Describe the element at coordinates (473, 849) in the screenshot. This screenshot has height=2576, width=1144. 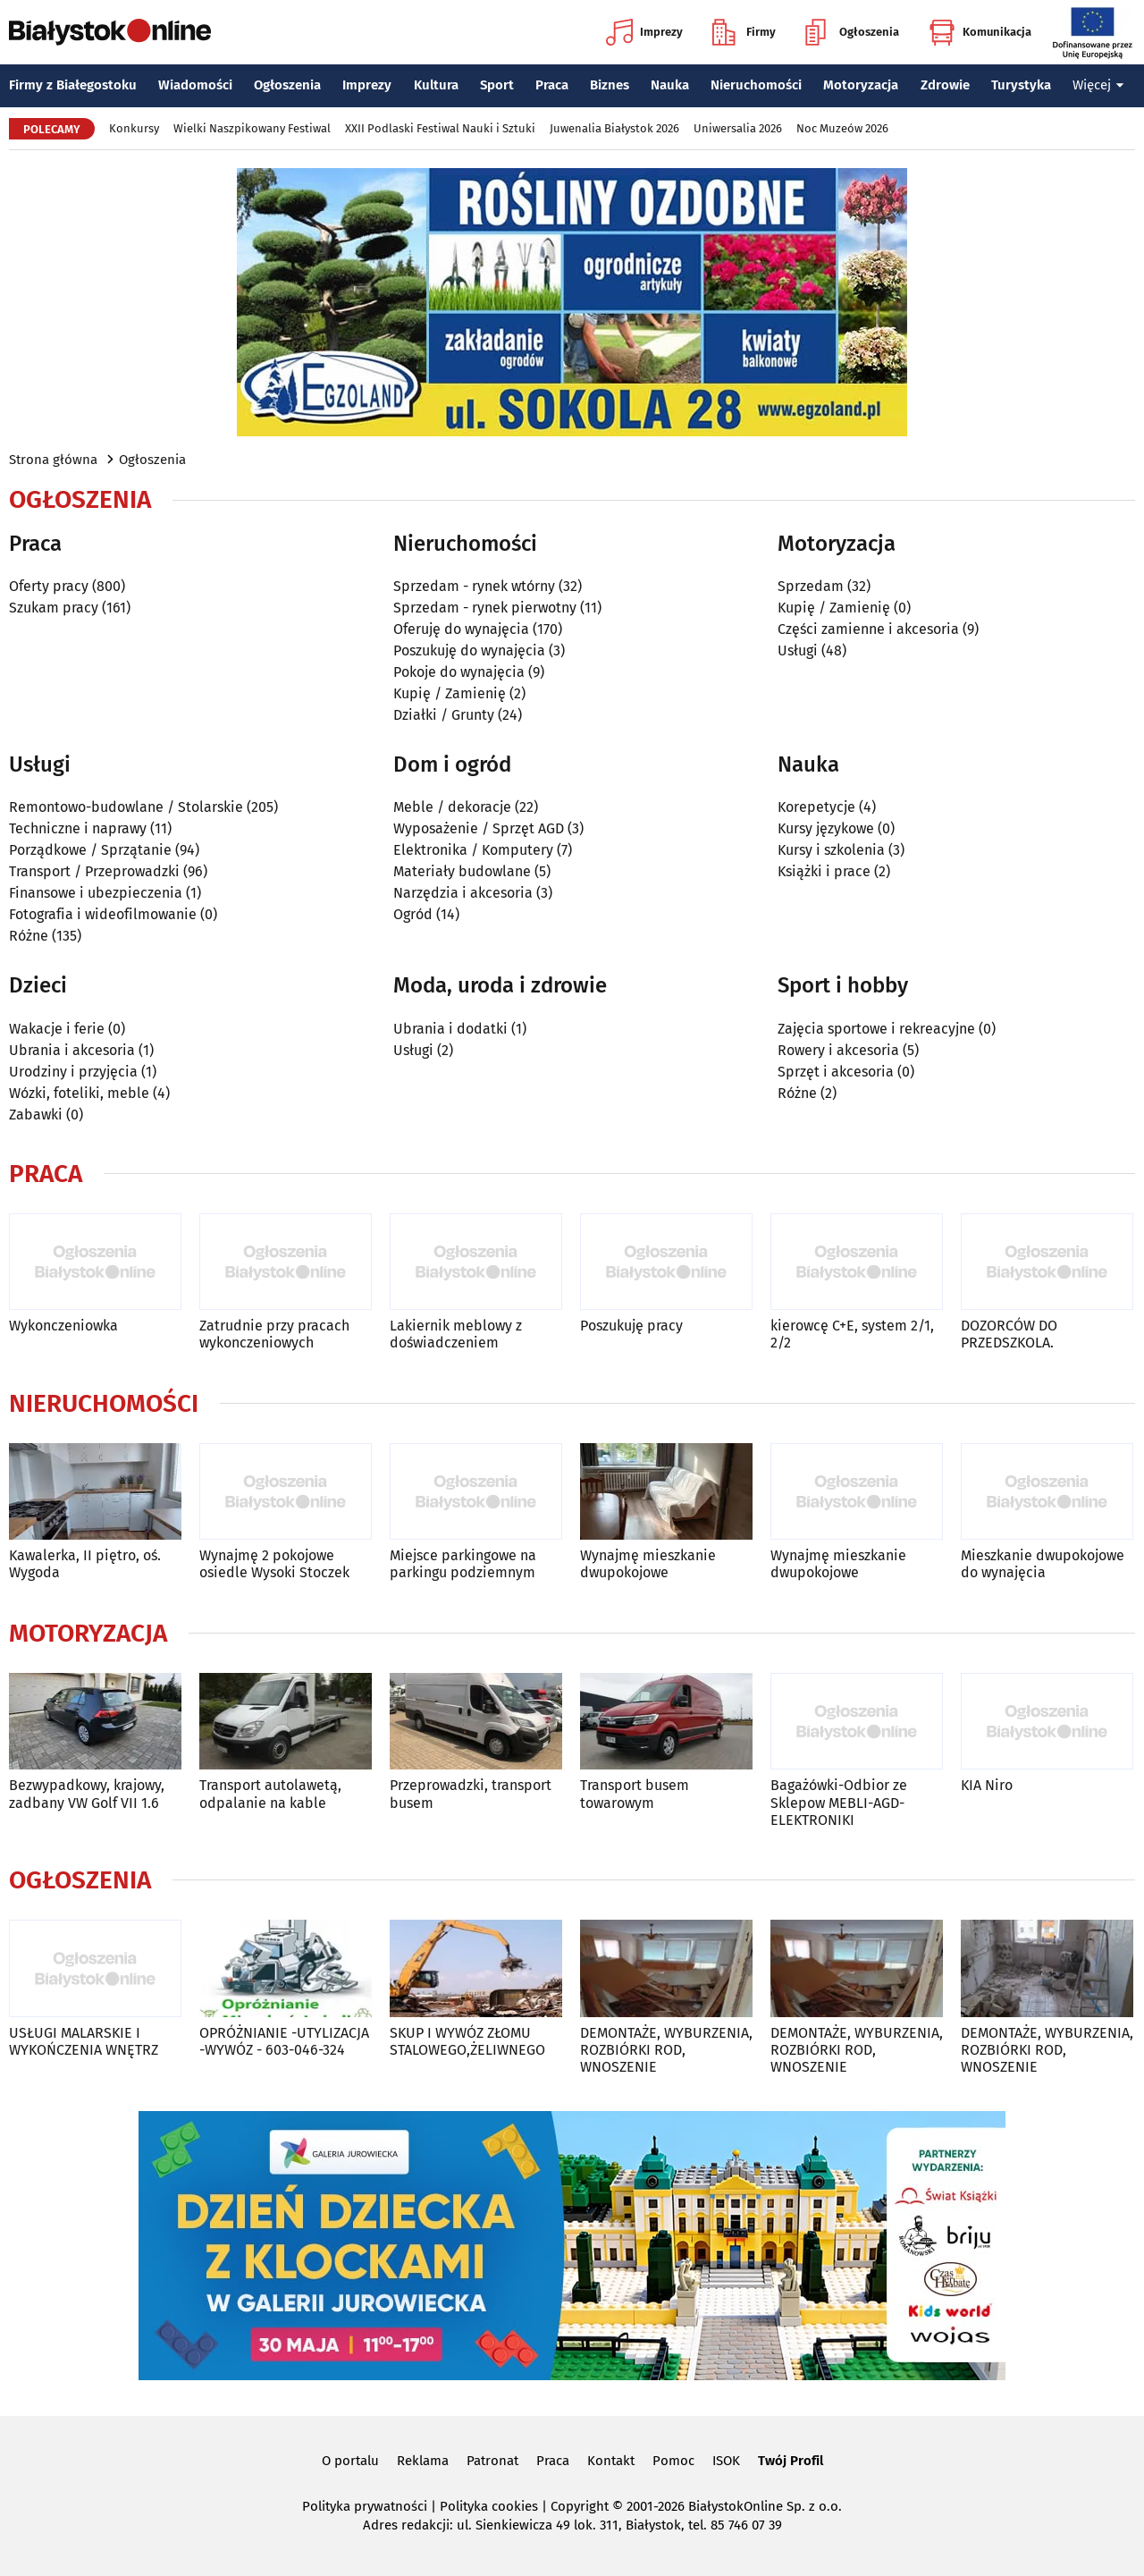
I see `Elektronika / Komputery` at that location.